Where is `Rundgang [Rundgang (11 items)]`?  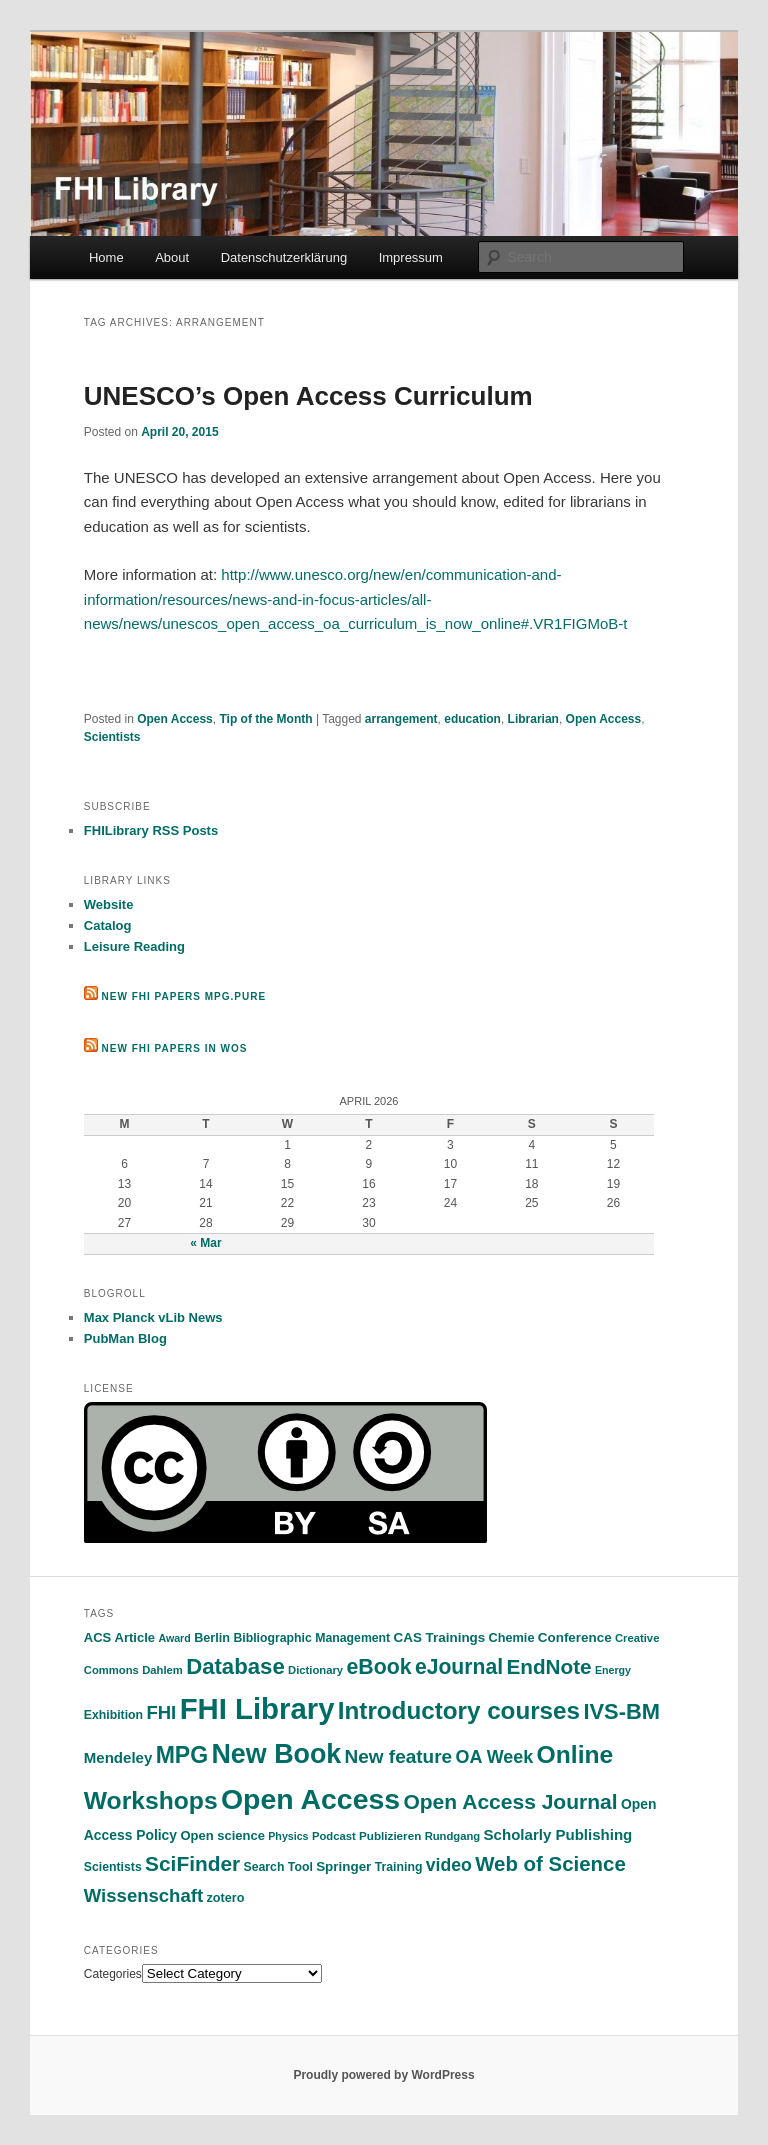 Rundgang [Rundgang (11 items)] is located at coordinates (453, 1836).